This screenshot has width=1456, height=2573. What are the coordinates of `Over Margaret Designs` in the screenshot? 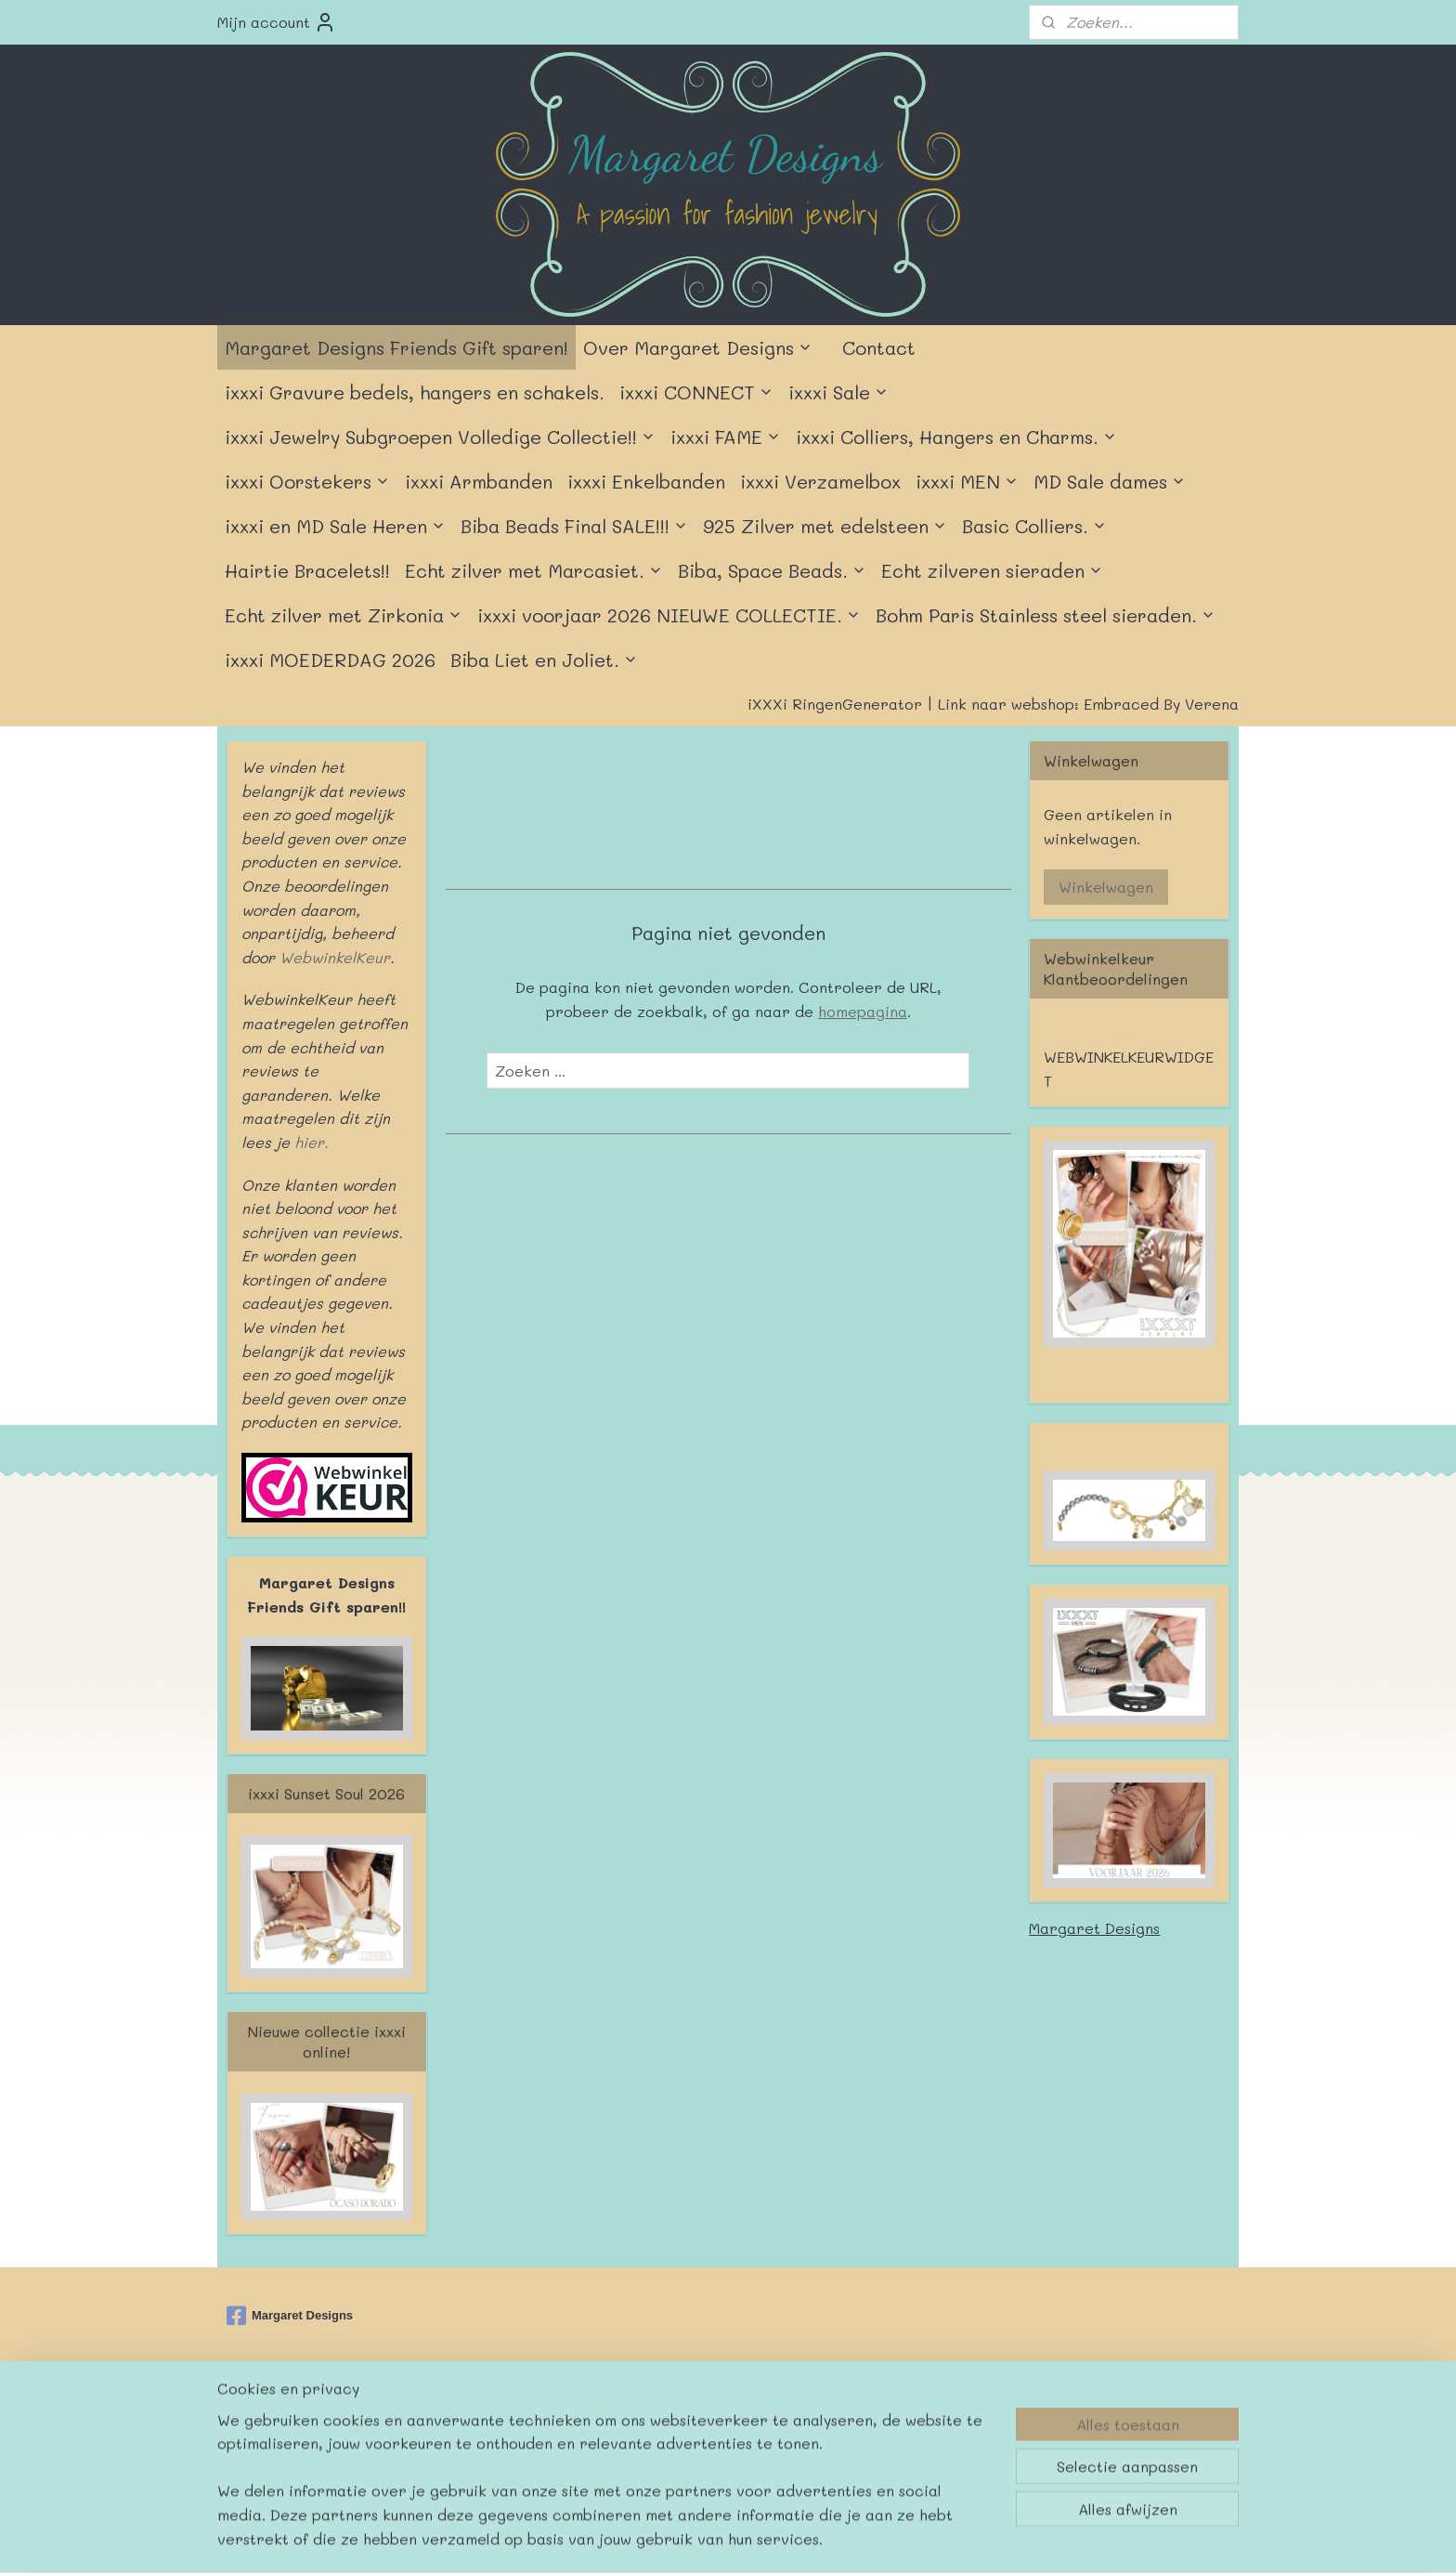 It's located at (697, 347).